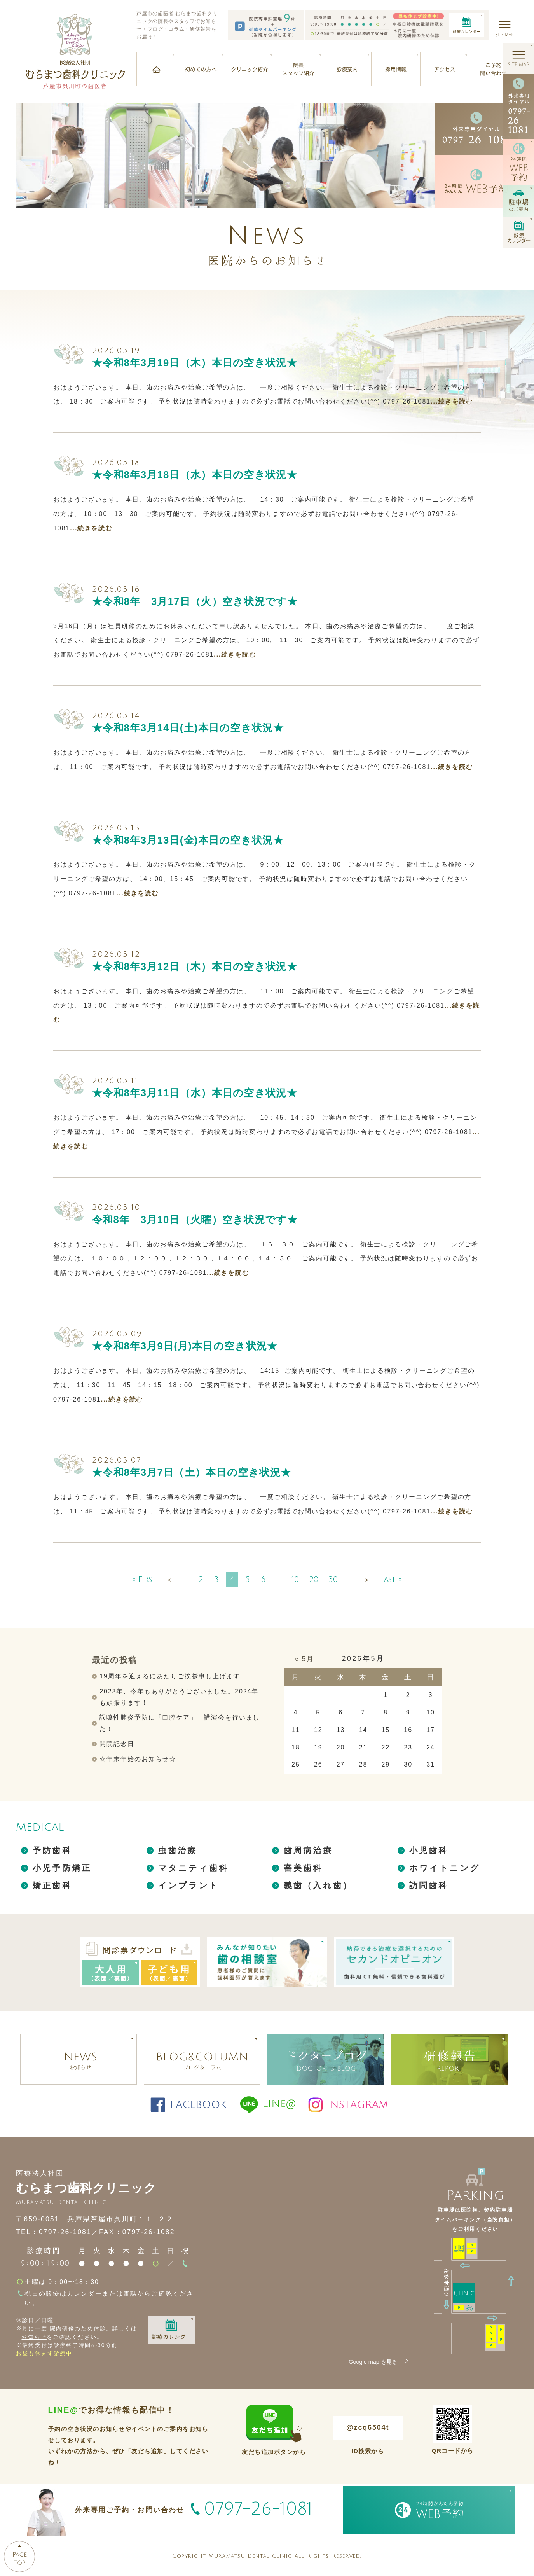 Image resolution: width=534 pixels, height=2576 pixels. What do you see at coordinates (191, 1472) in the screenshot?
I see `★令和8年3月7日（土）本日の空き状況★` at bounding box center [191, 1472].